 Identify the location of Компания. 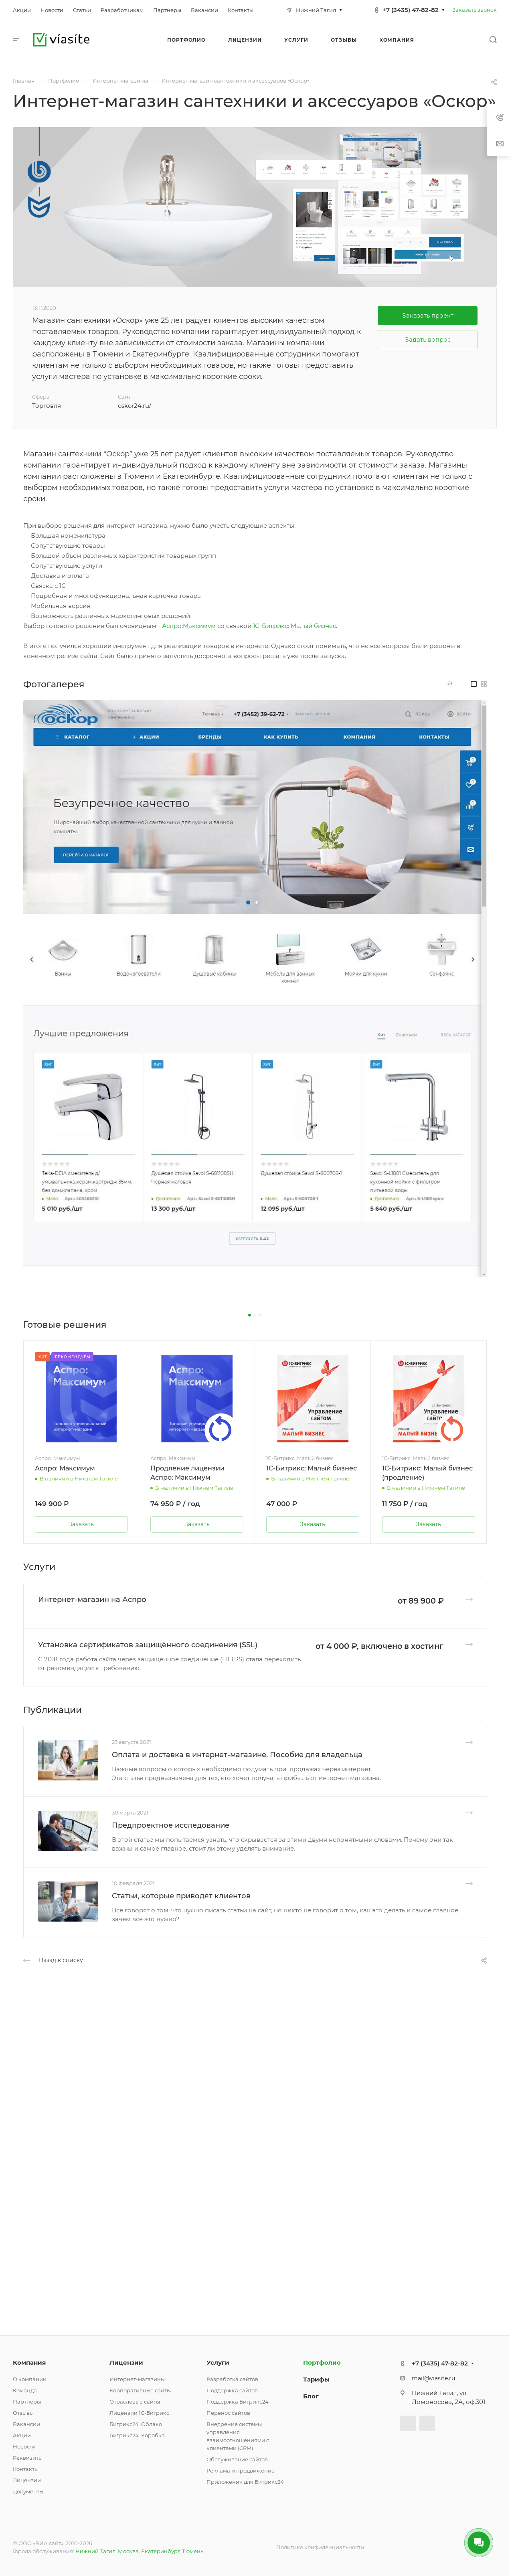
(29, 2362).